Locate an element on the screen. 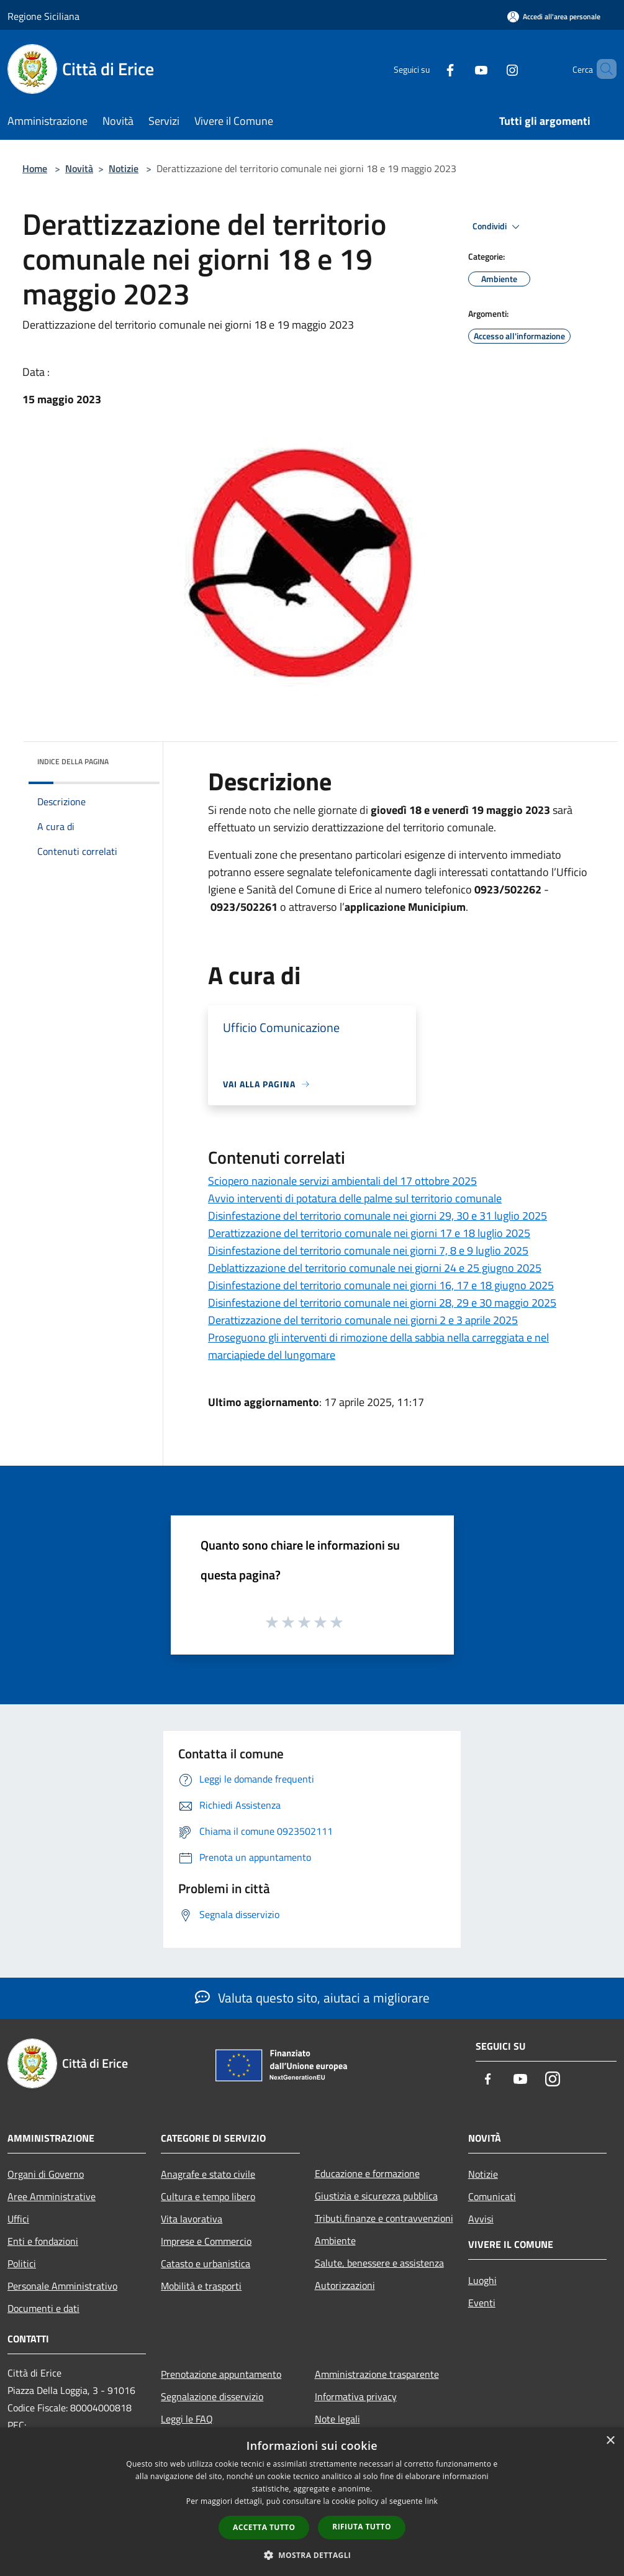  Indice della pagina [button] is located at coordinates (73, 761).